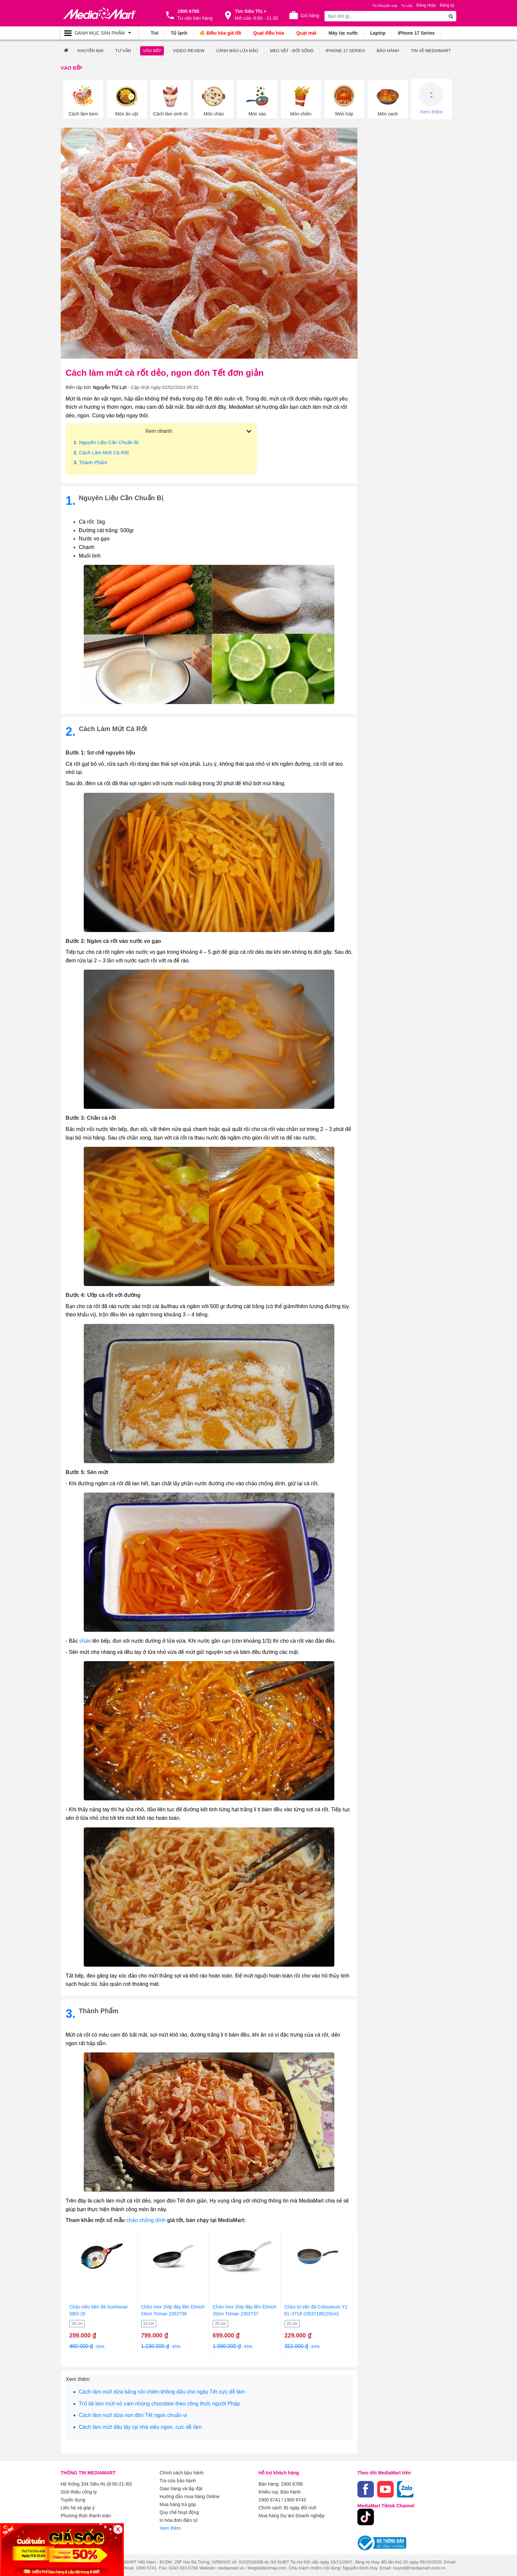 The image size is (517, 2576). I want to click on Cách làm mứt dâu tây tại nhà siêu ngon, cực dễ làm, so click(140, 2427).